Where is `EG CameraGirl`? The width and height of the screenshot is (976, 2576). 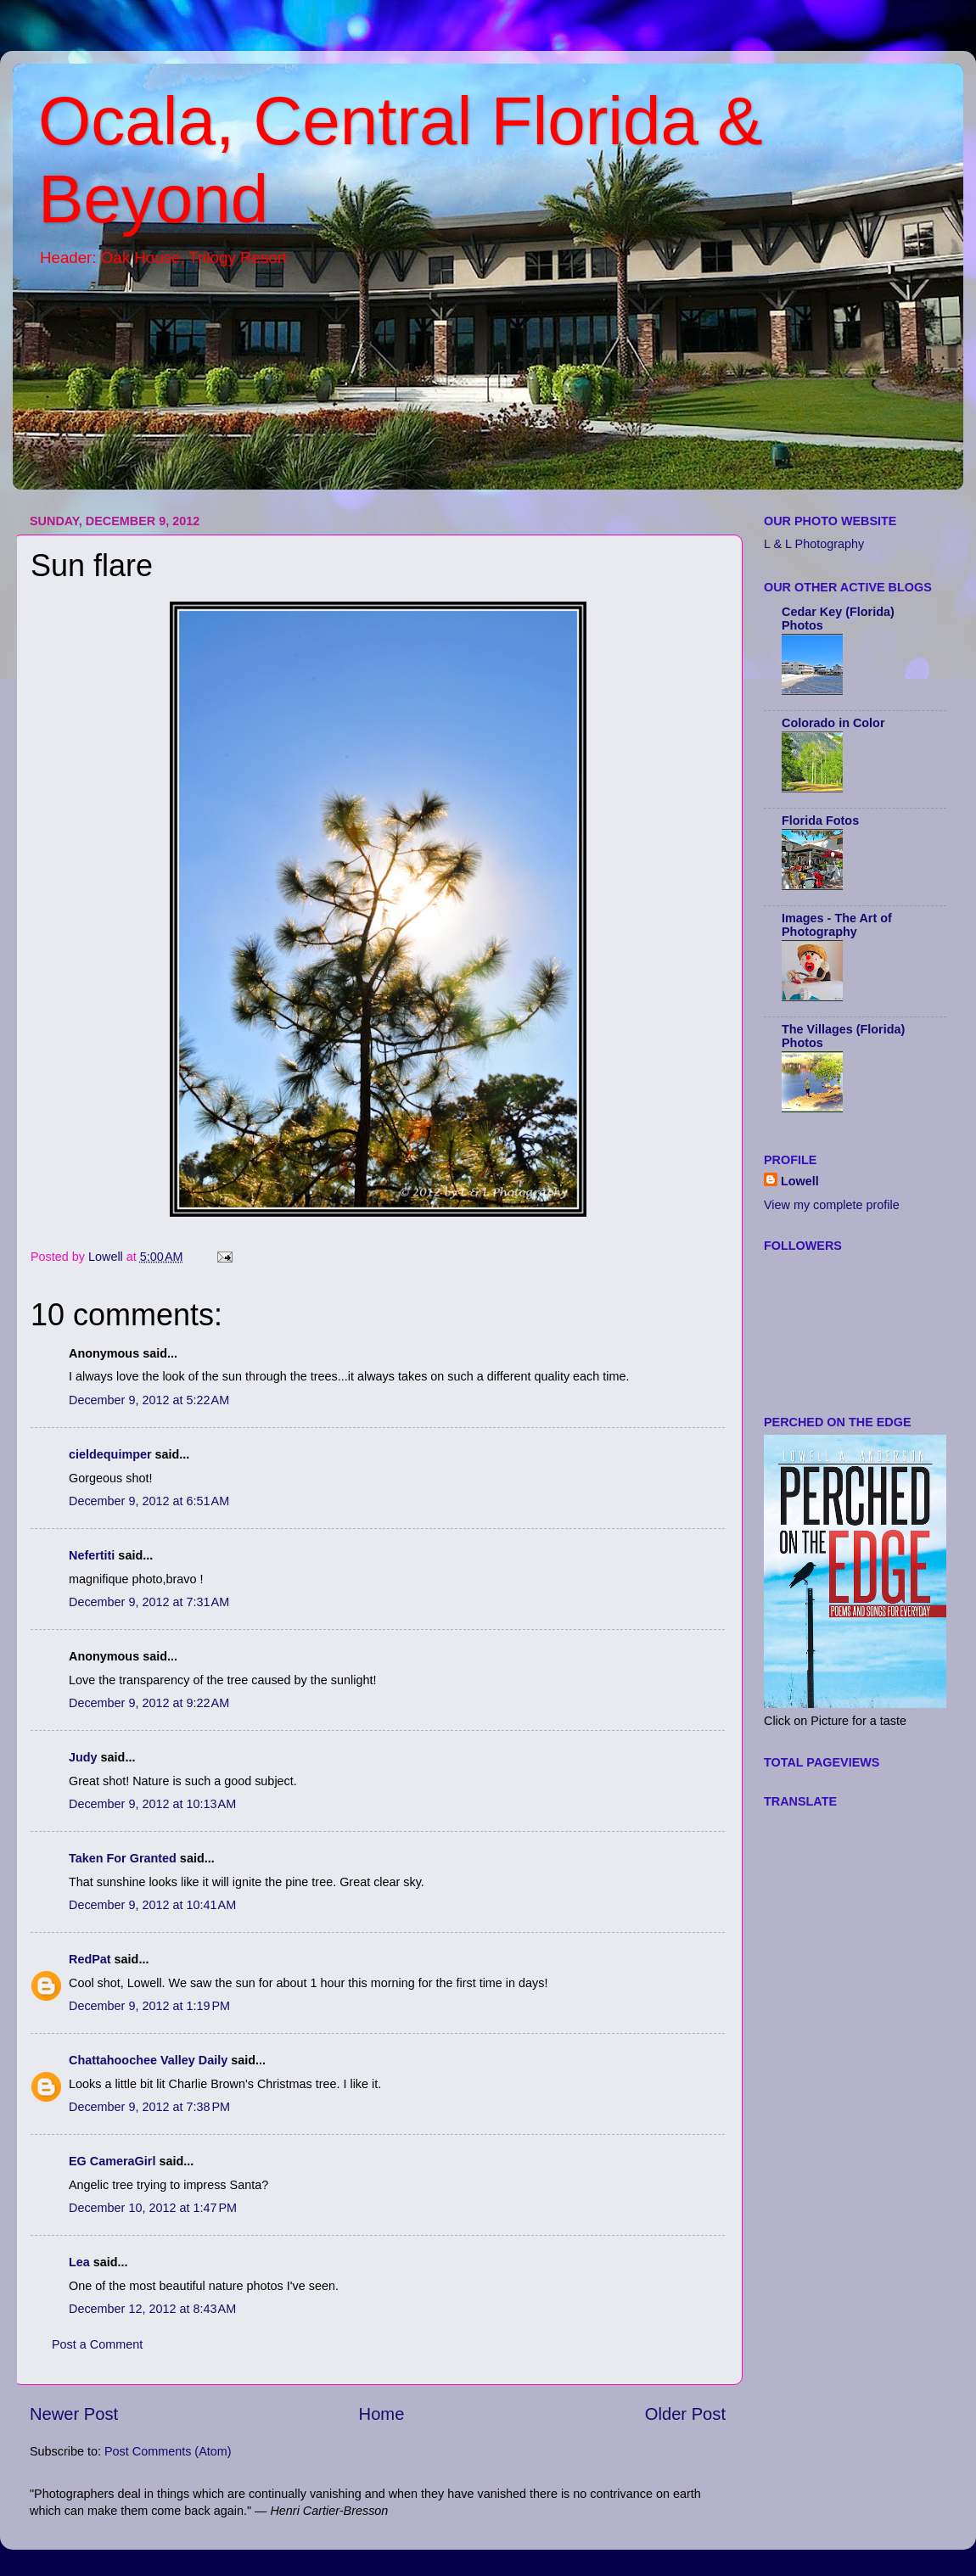
EG CameraGirl is located at coordinates (112, 2161).